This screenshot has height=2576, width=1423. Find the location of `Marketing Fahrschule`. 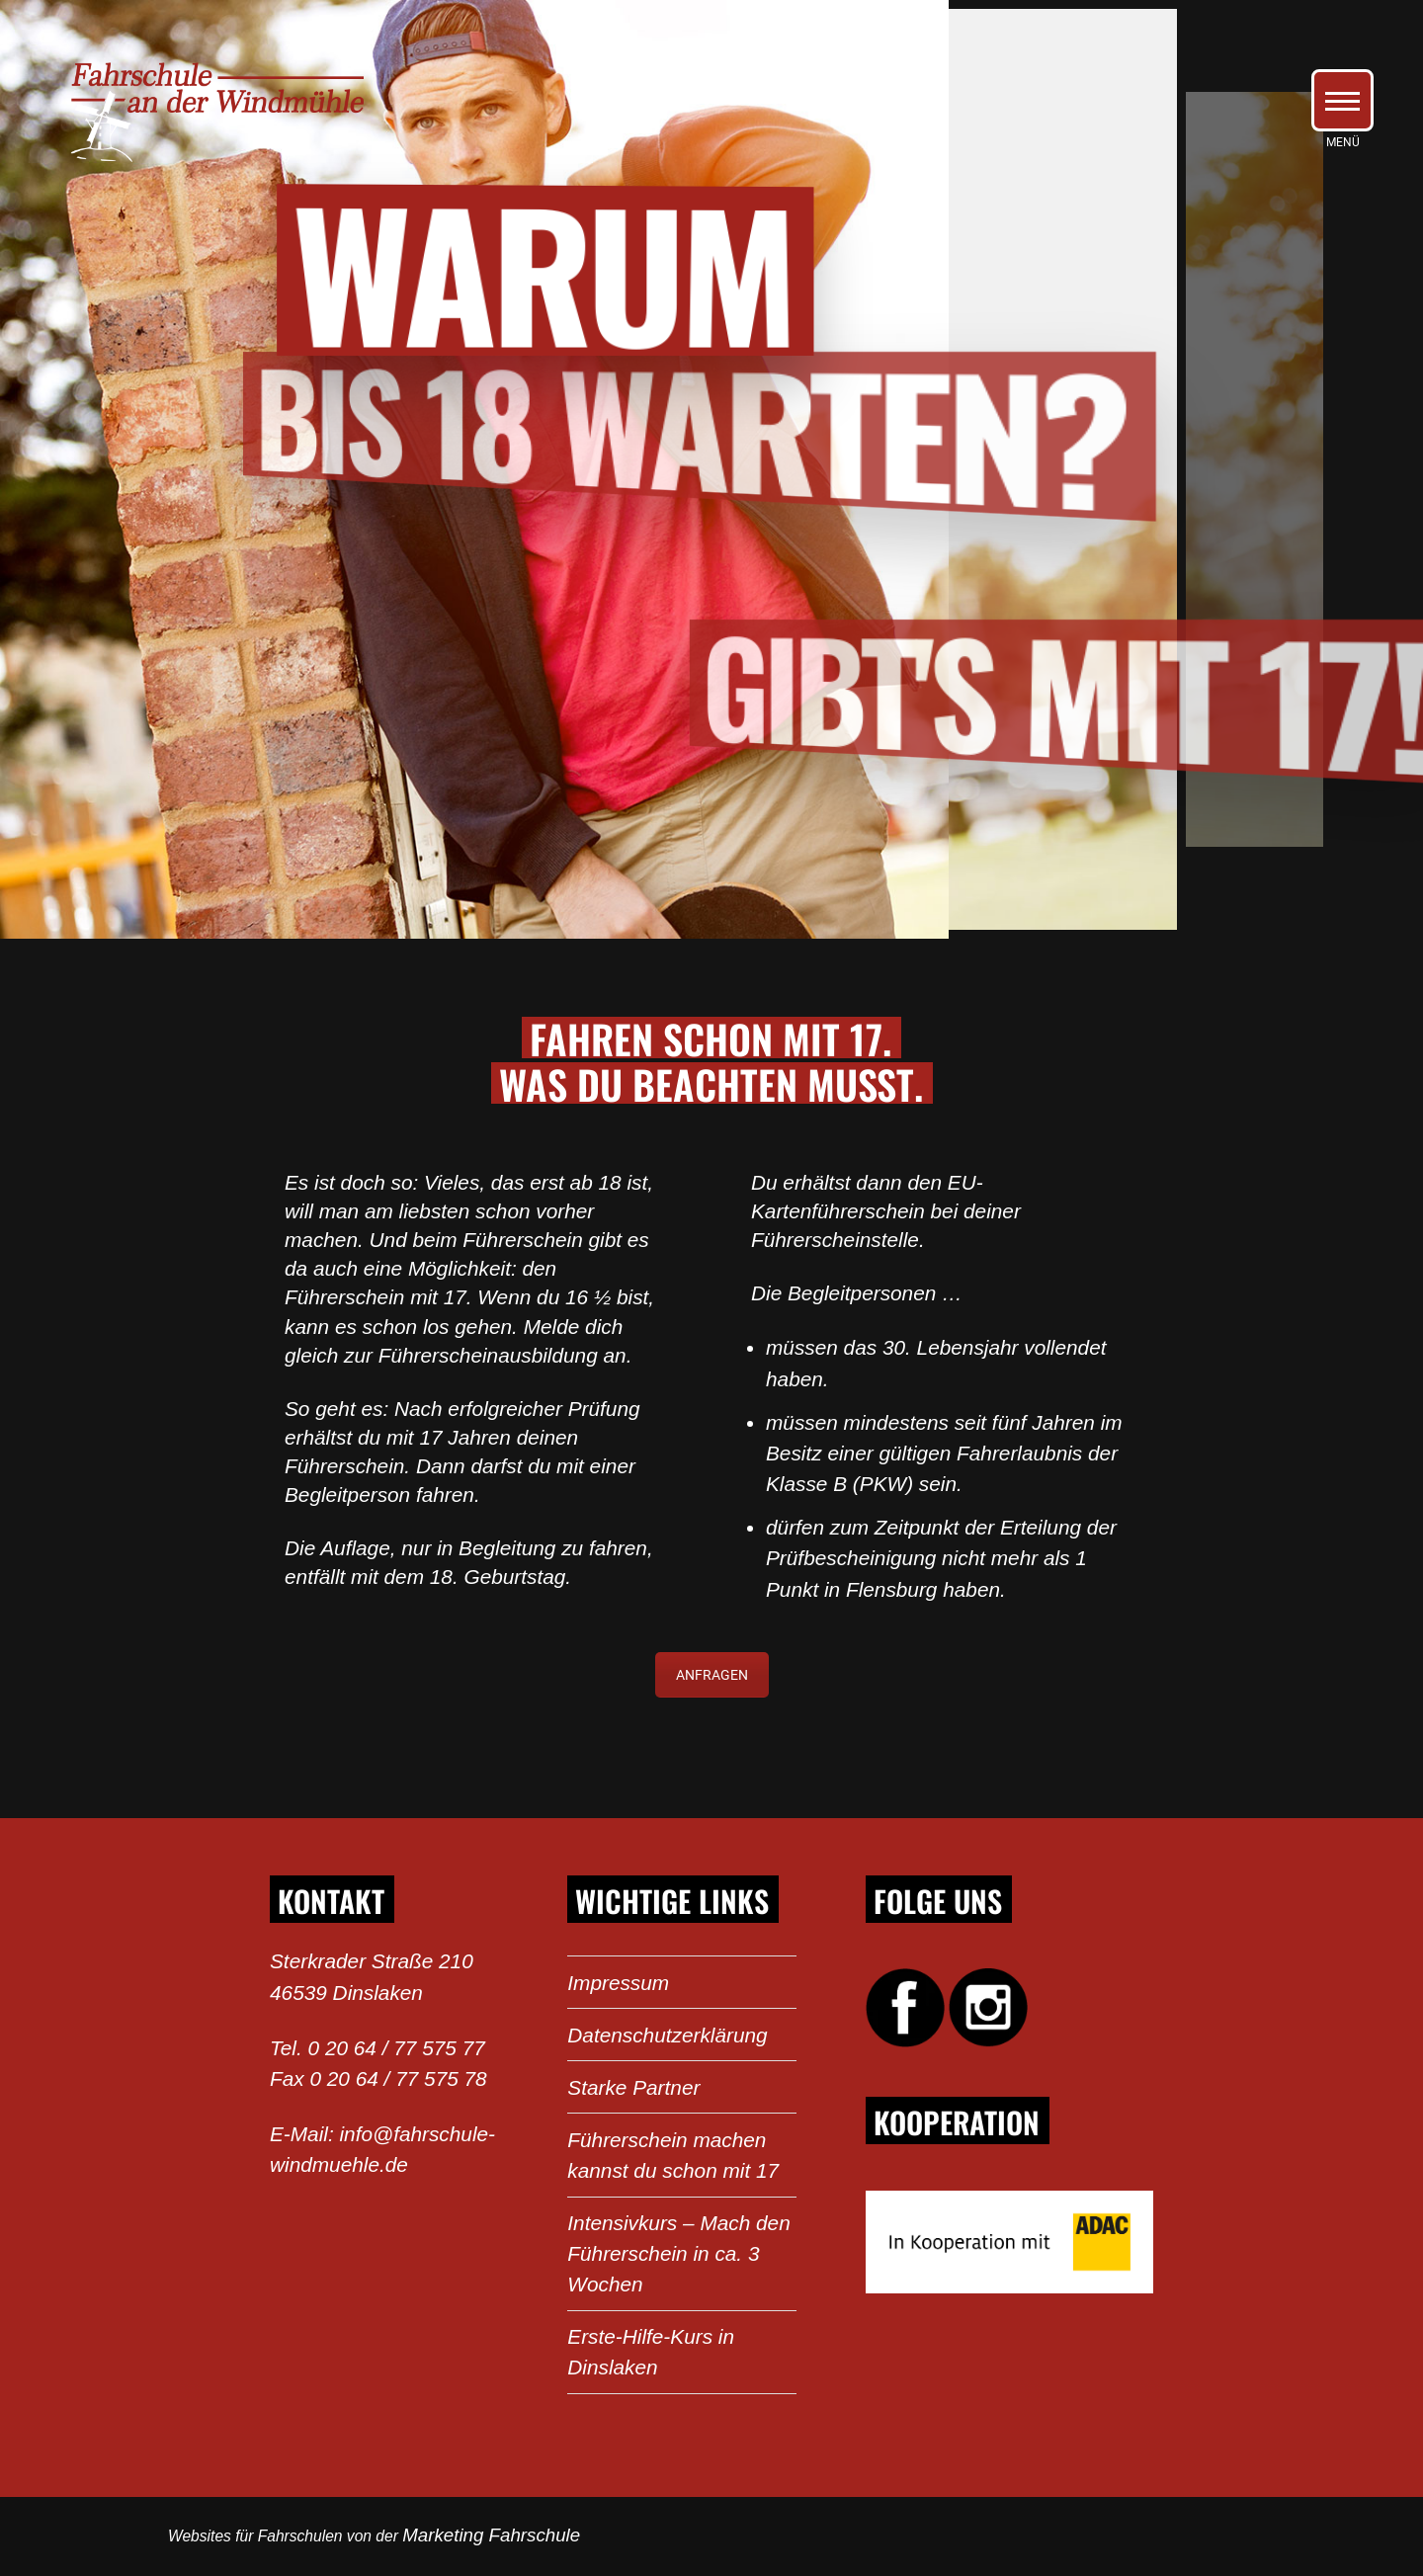

Marketing Fahrschule is located at coordinates (491, 2535).